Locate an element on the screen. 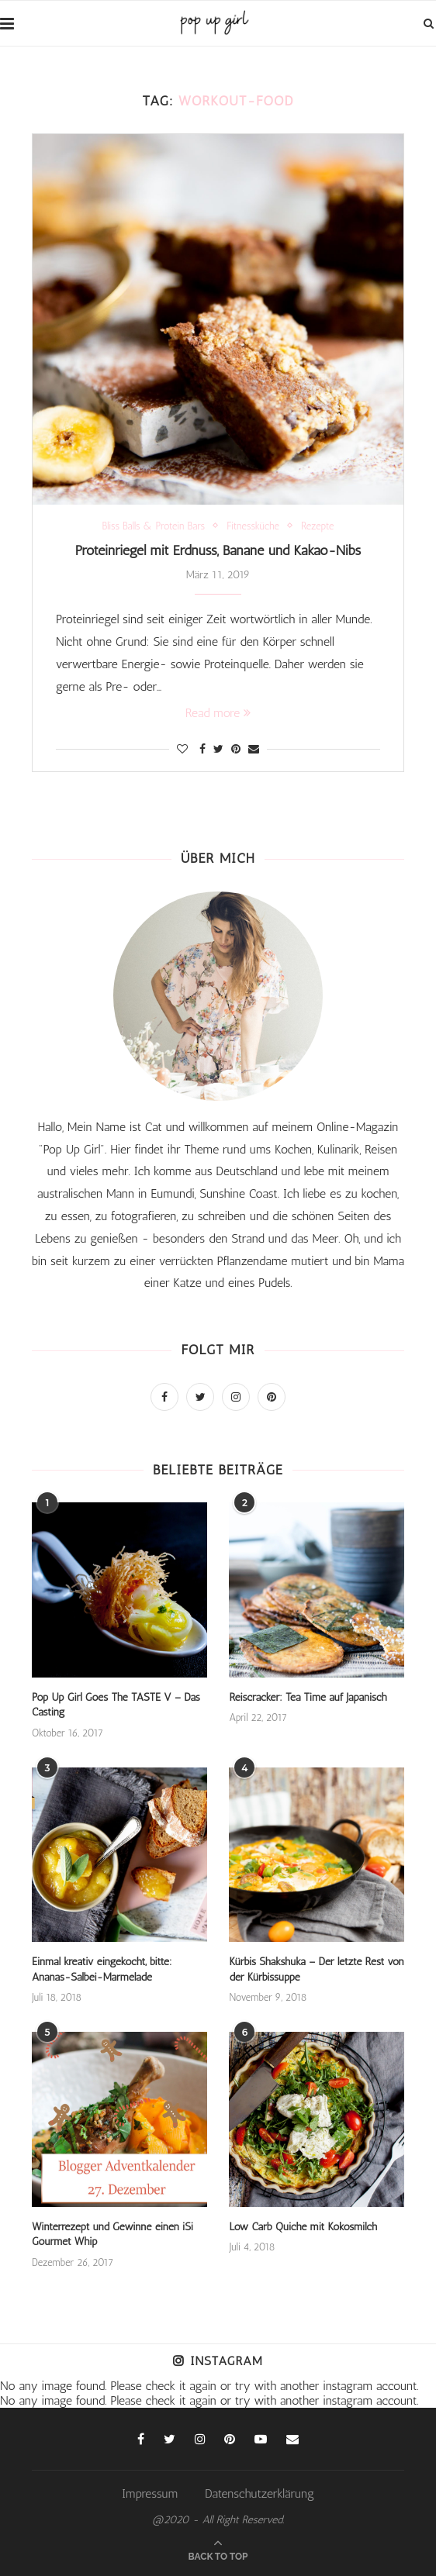  Winterrezept und Gewinne einen iSi Gourmet Whip is located at coordinates (112, 2234).